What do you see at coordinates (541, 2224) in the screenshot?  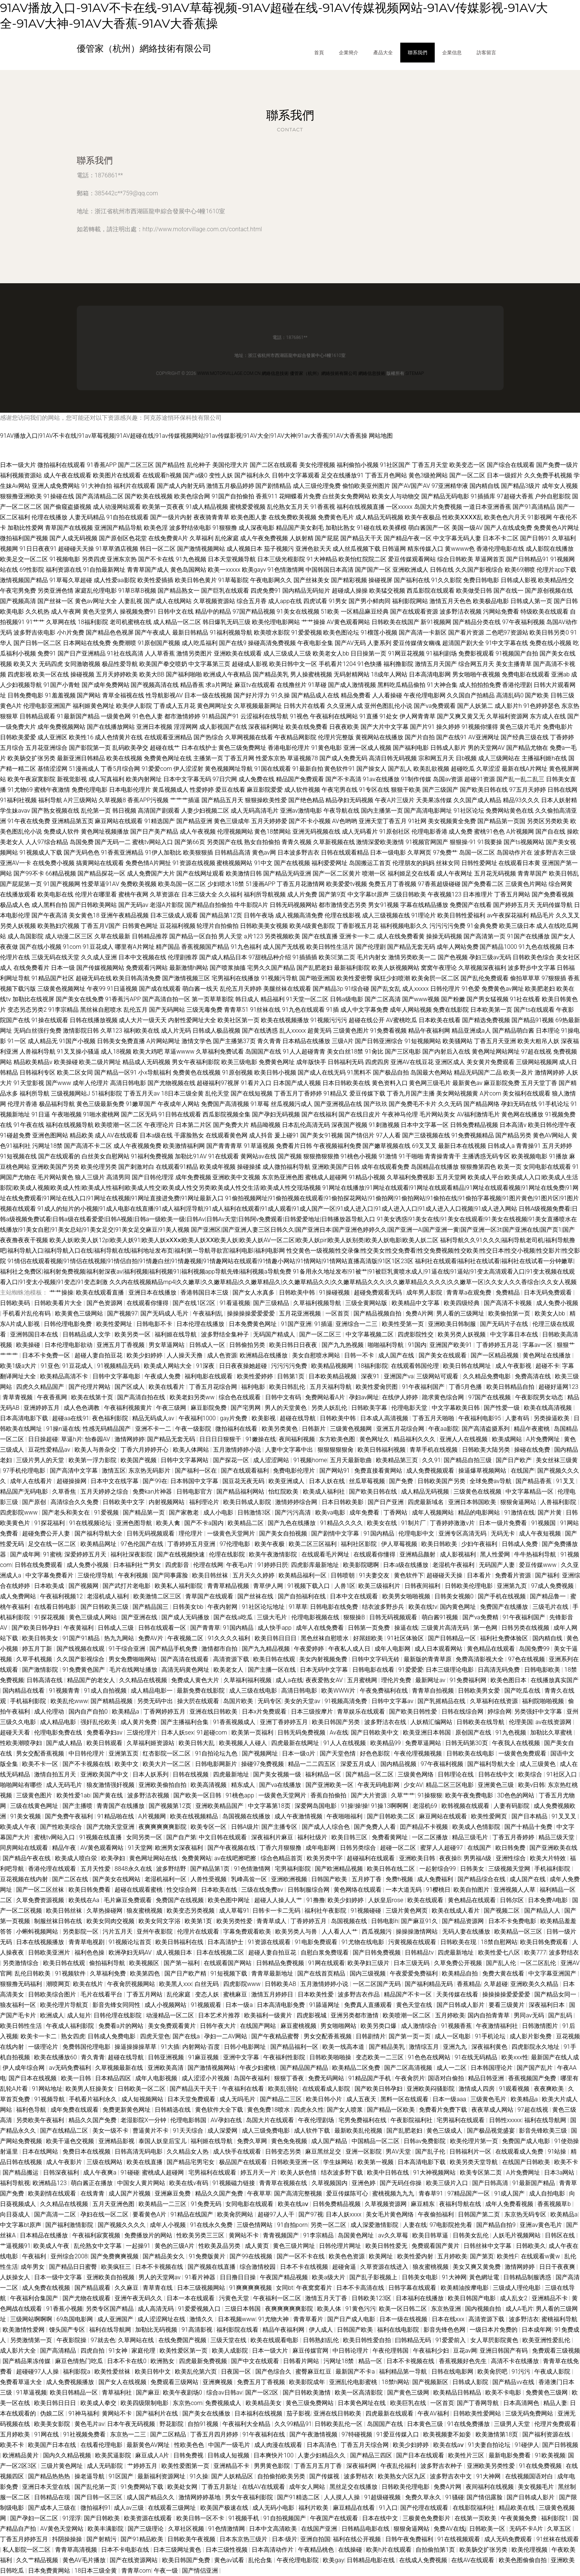 I see `亚洲av黄色毛片` at bounding box center [541, 2224].